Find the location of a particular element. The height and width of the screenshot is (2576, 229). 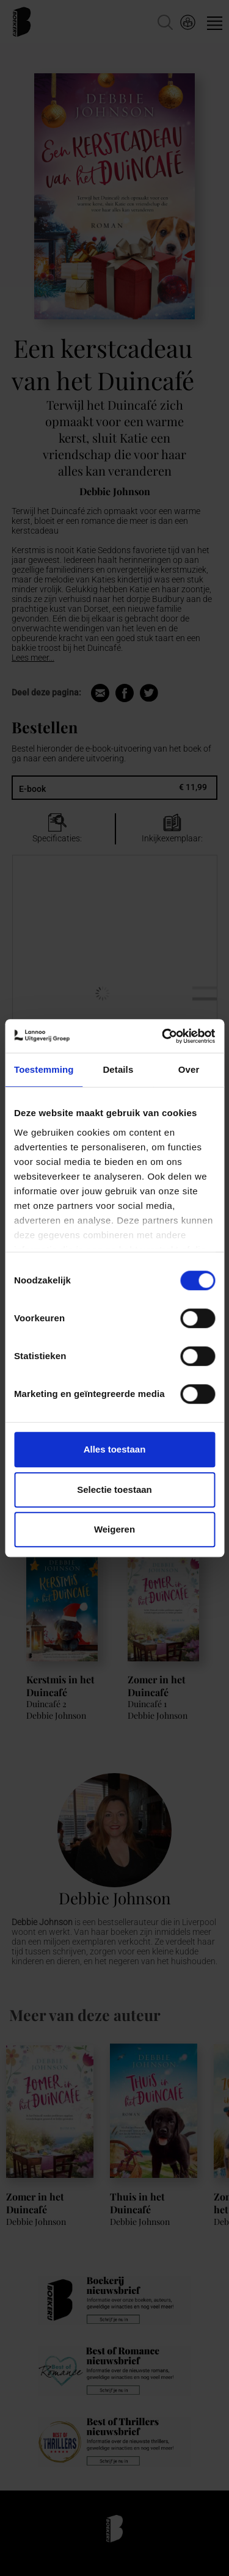

Selectie toestaan is located at coordinates (114, 1489).